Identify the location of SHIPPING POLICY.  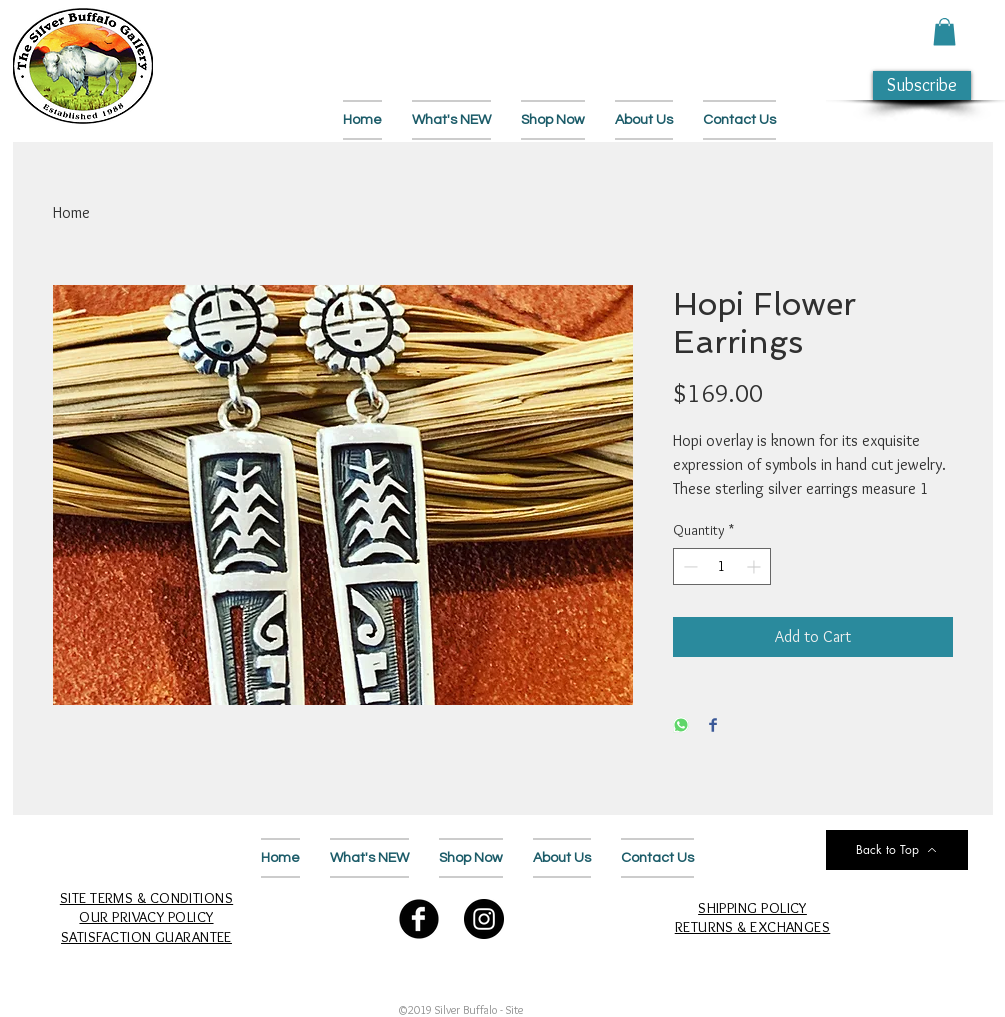
(752, 908).